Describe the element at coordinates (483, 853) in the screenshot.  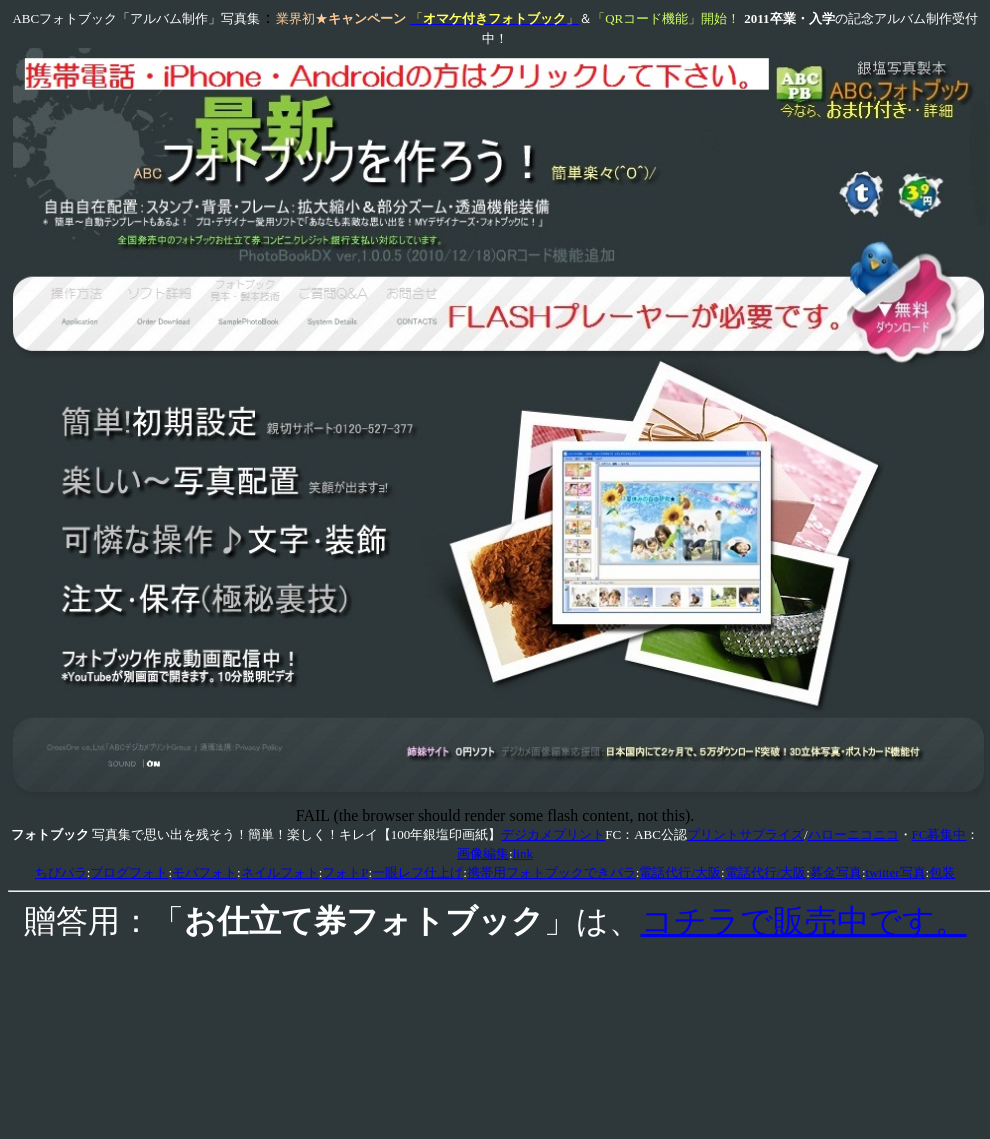
I see `画像編集` at that location.